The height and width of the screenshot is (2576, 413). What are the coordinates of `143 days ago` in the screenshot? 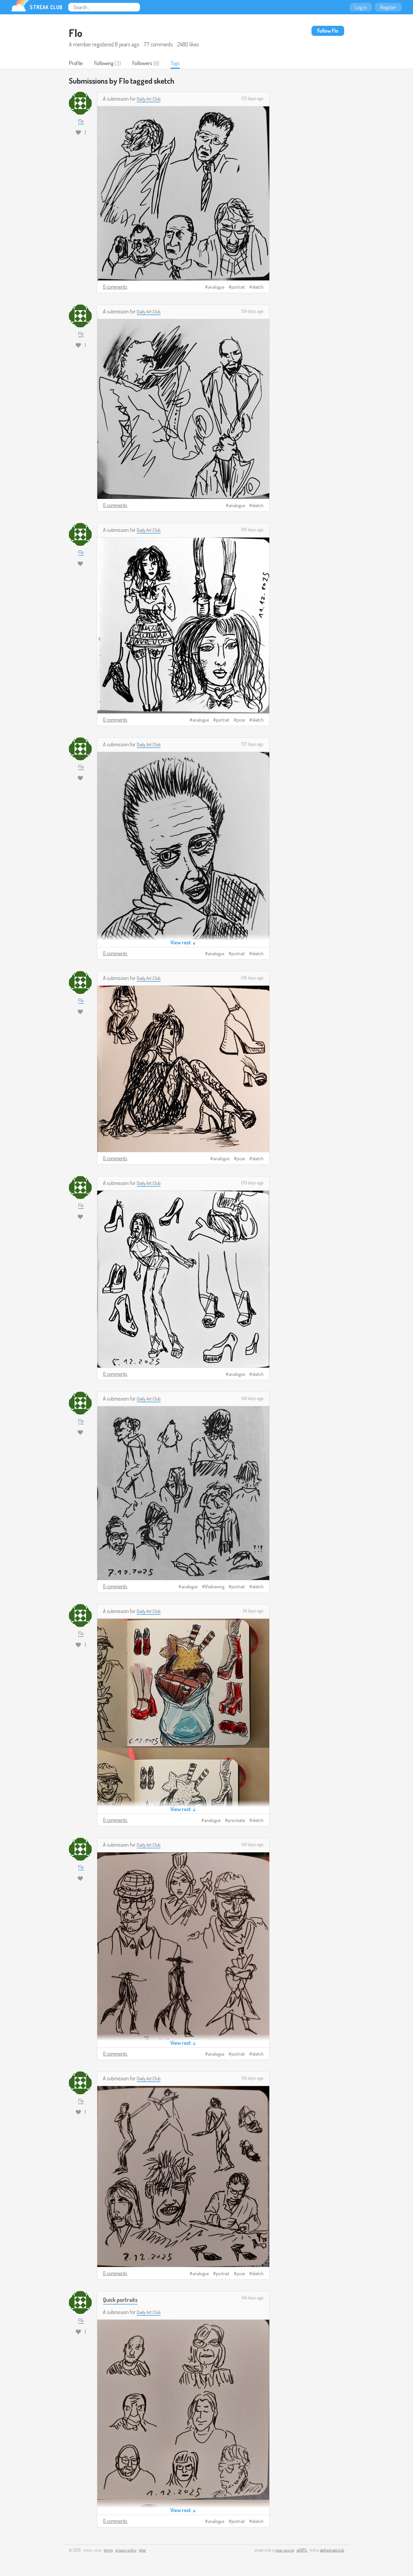 It's located at (252, 1845).